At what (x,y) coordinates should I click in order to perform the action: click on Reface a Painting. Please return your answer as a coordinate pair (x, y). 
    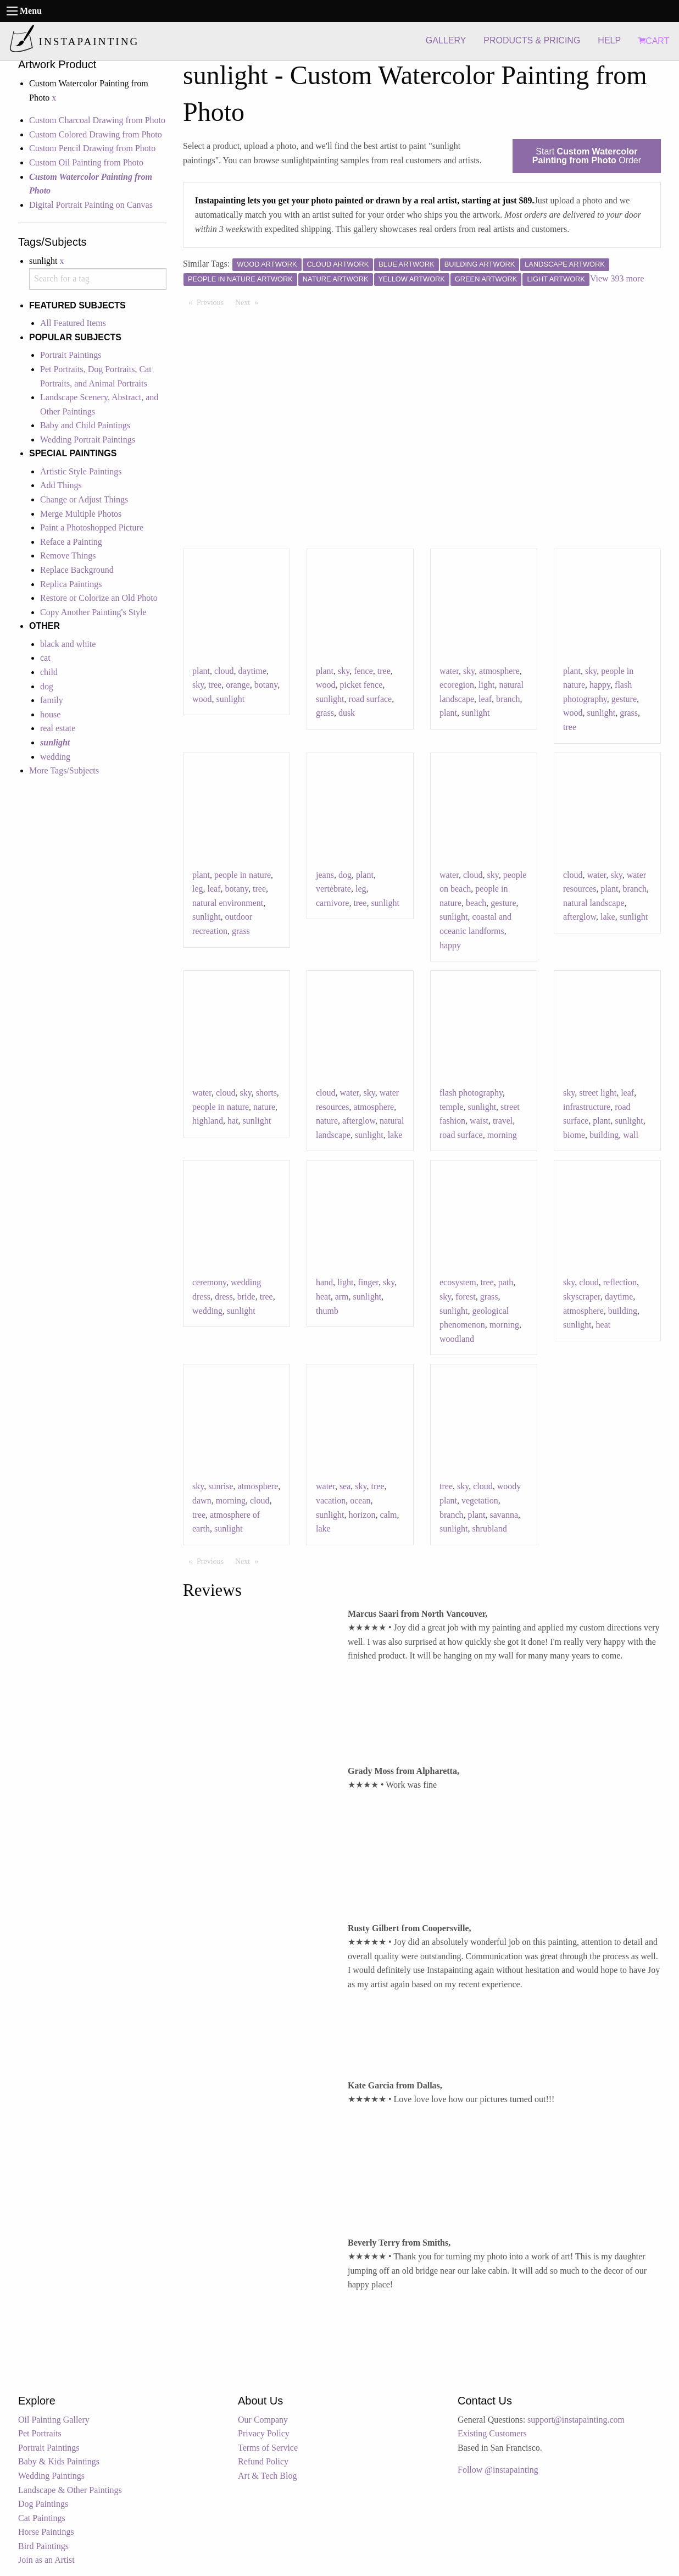
    Looking at the image, I should click on (71, 541).